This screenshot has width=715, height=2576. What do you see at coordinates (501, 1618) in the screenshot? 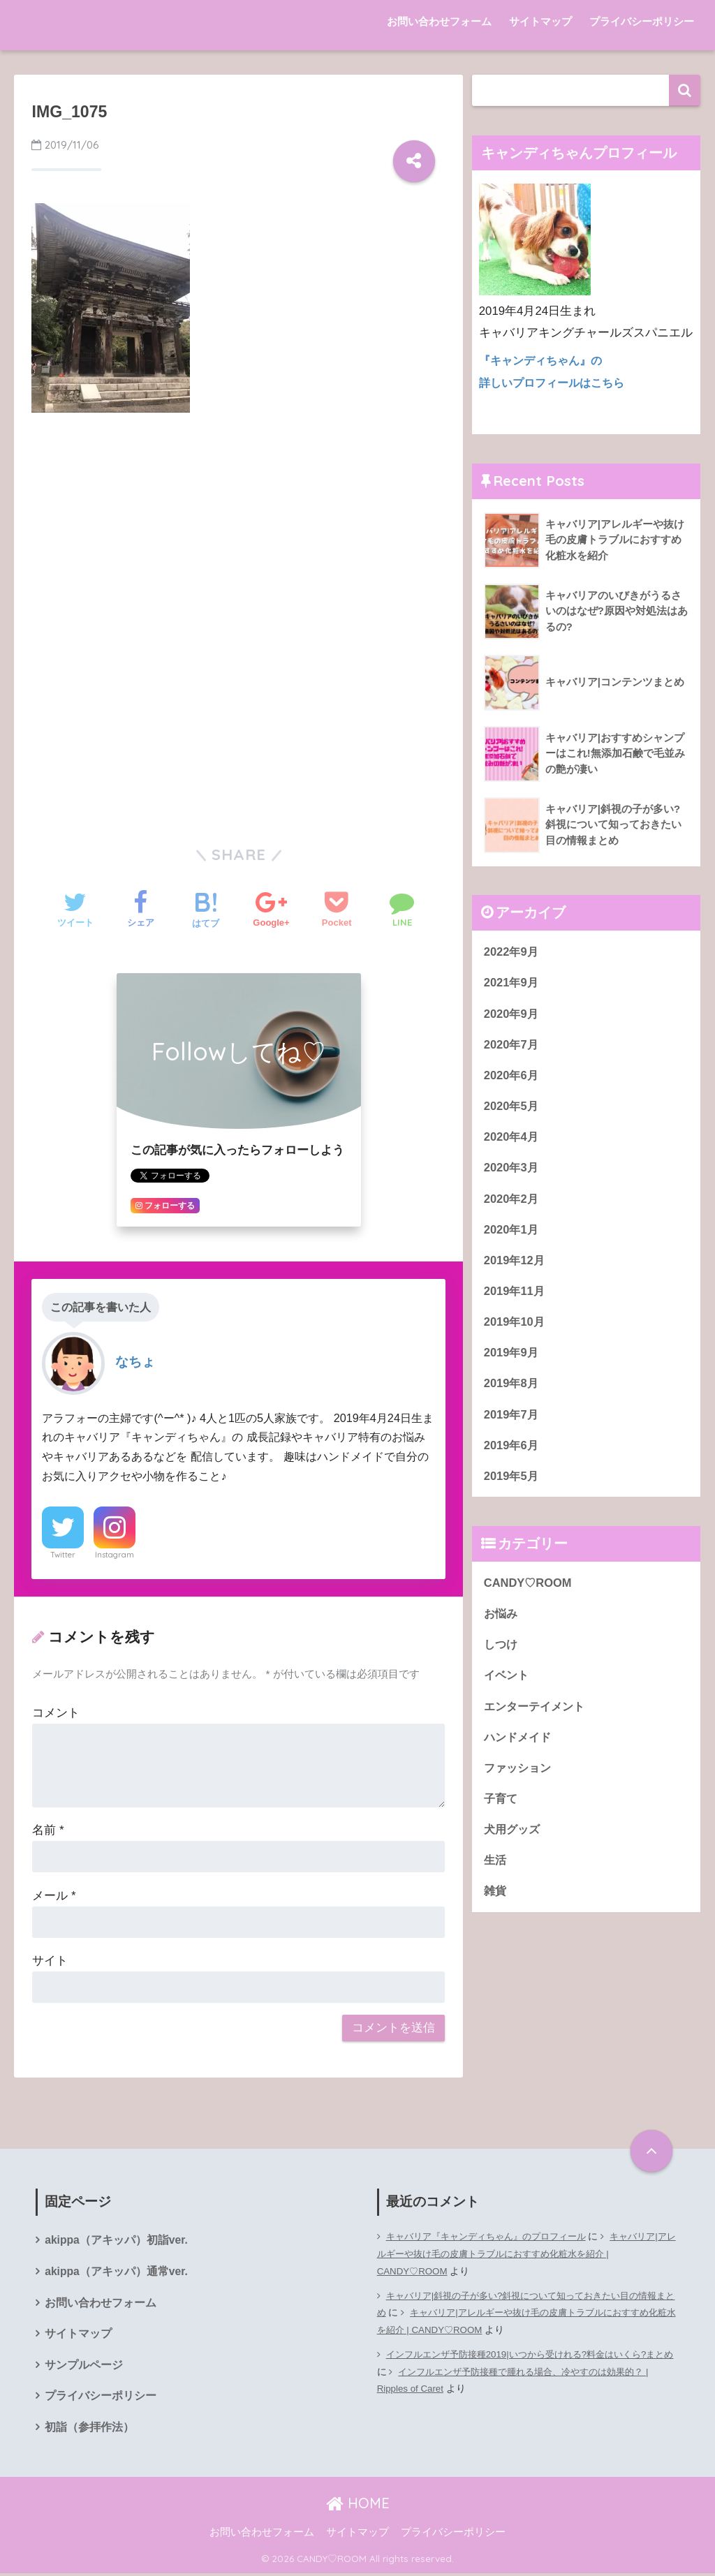
I see `お悩み` at bounding box center [501, 1618].